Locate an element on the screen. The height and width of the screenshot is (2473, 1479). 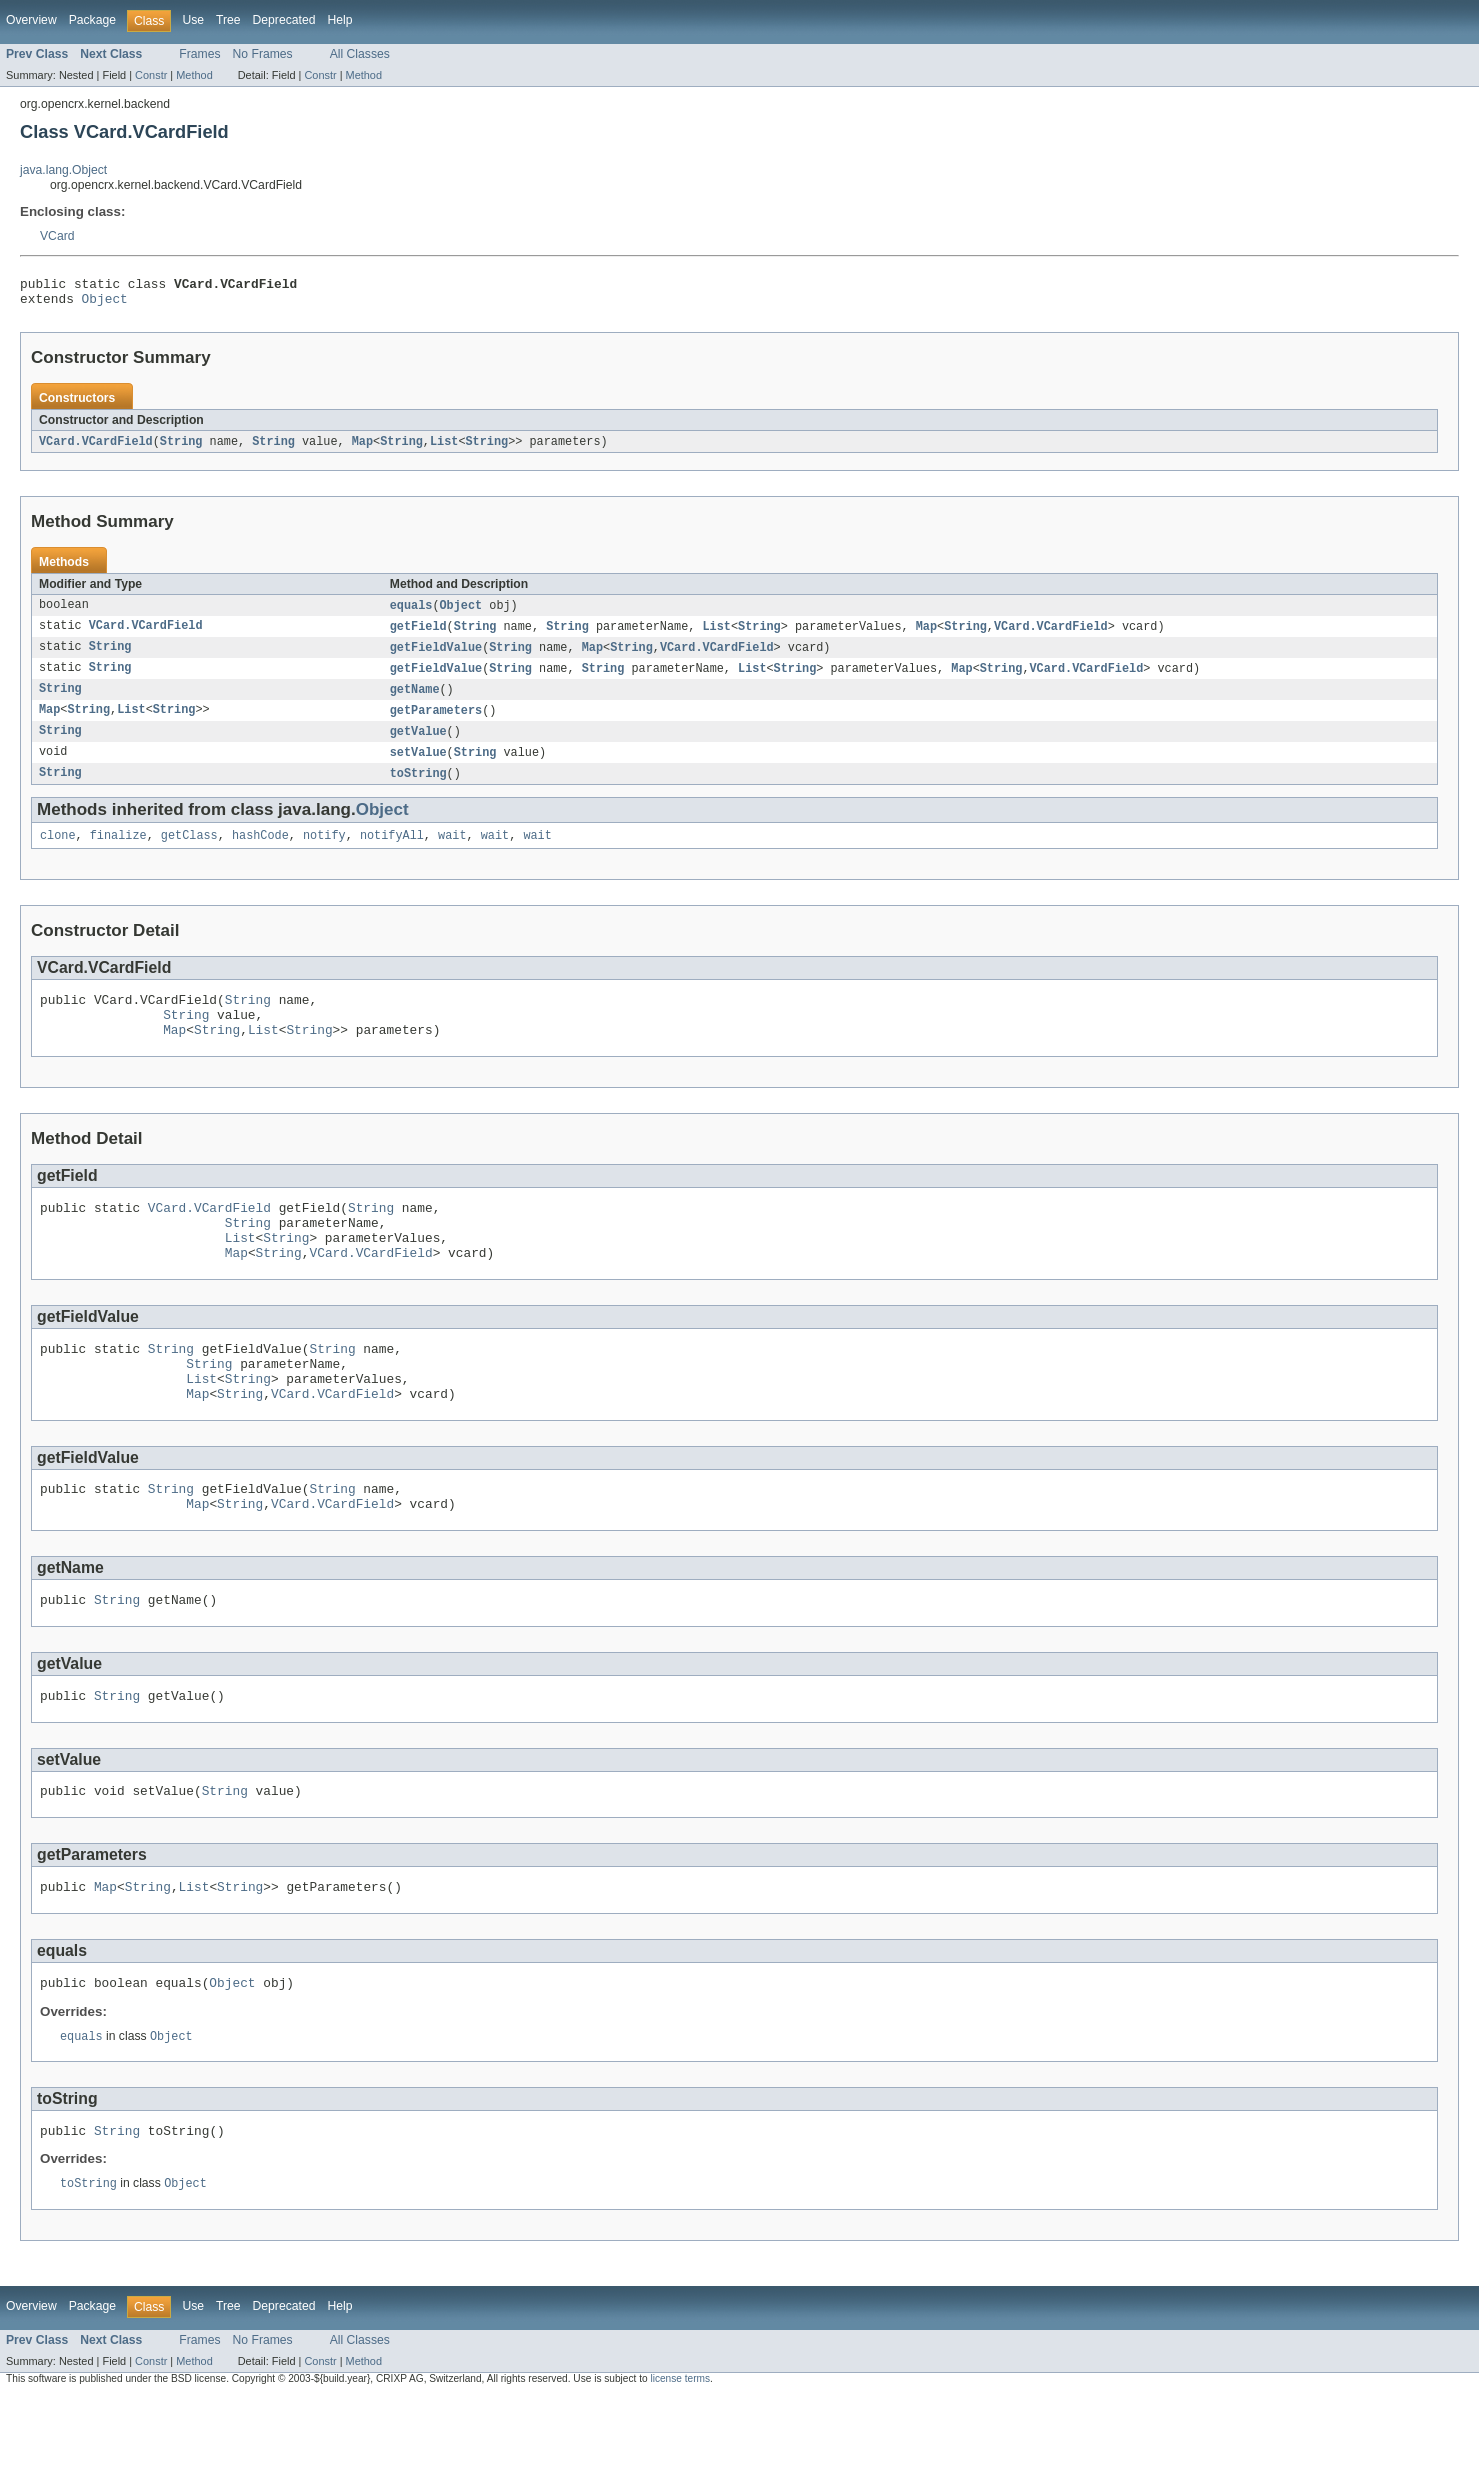
Help is located at coordinates (339, 20).